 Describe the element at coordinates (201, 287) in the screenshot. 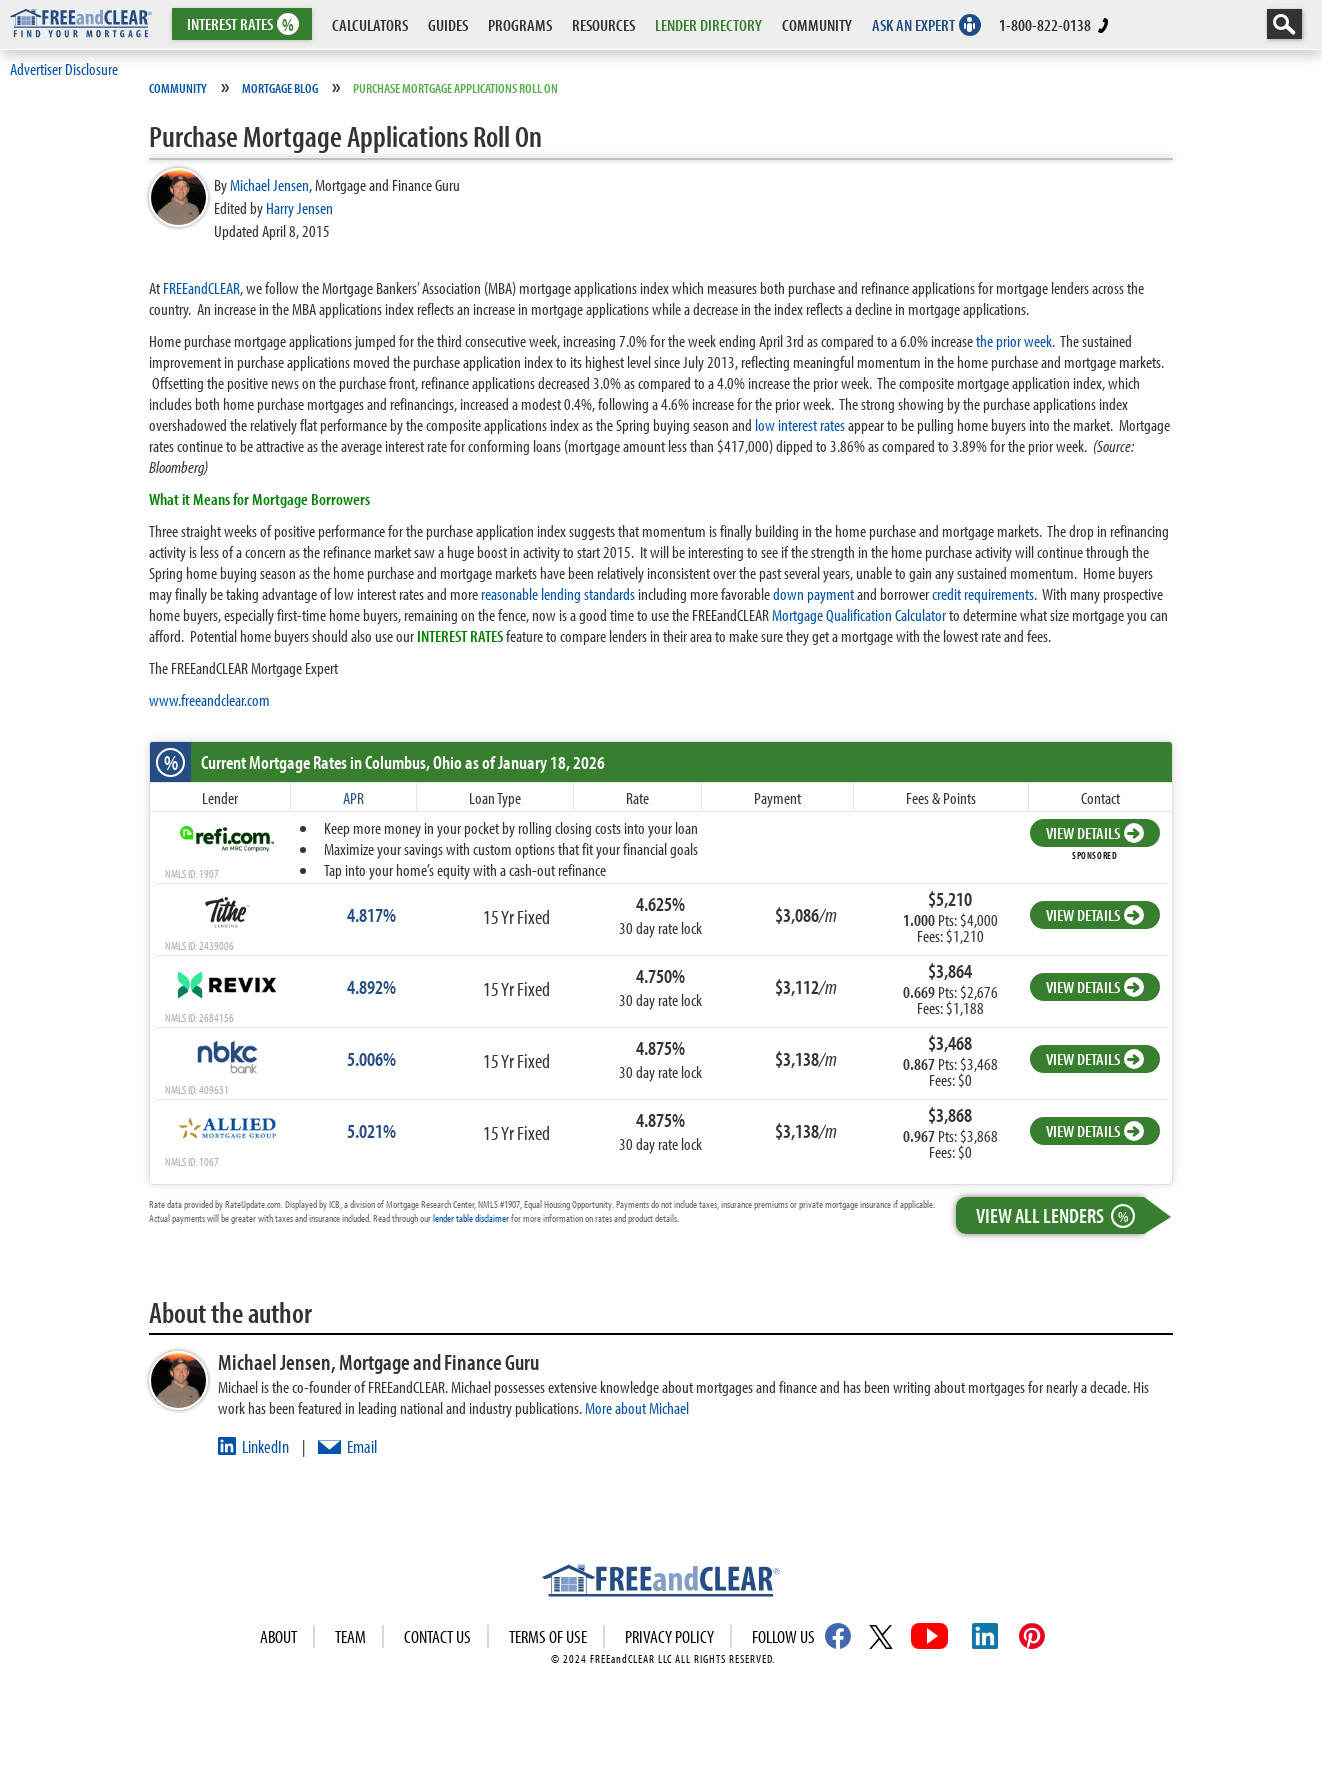

I see `FREEandCLEAR` at that location.